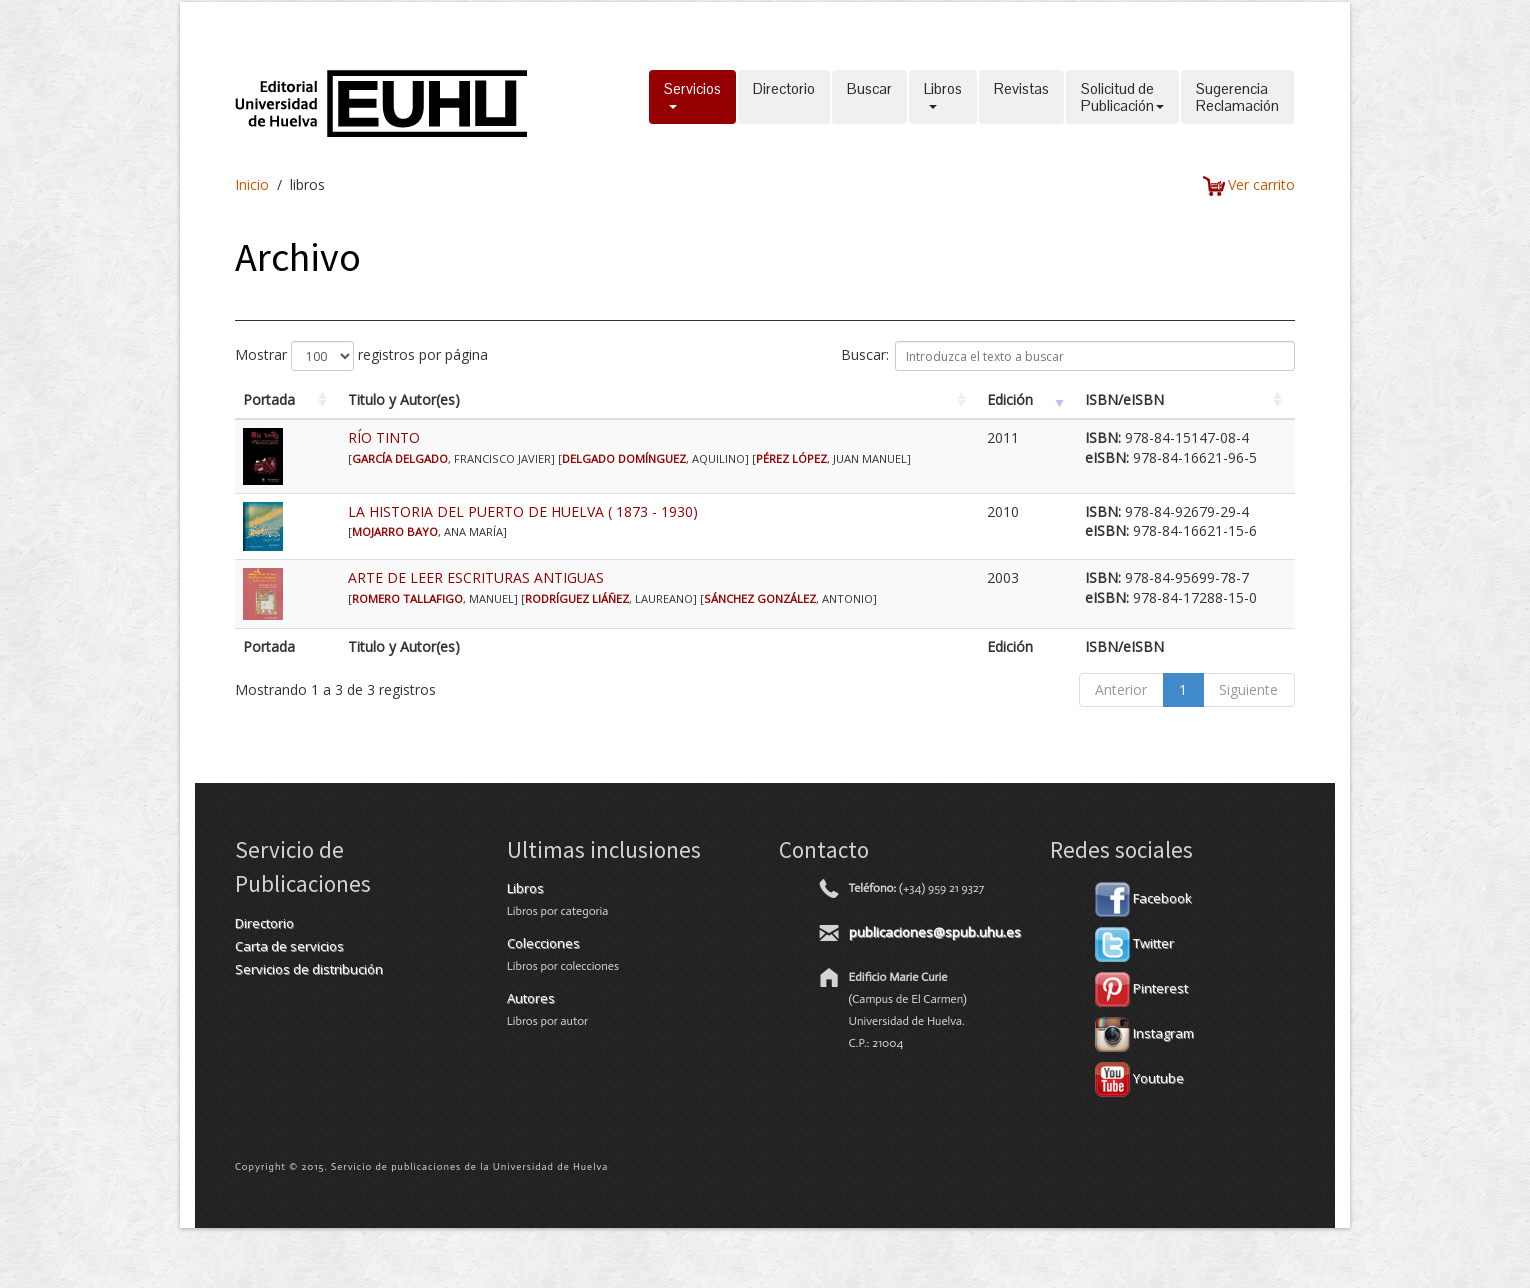 The image size is (1530, 1288). I want to click on ROMERO TALLAFIGO, so click(407, 598).